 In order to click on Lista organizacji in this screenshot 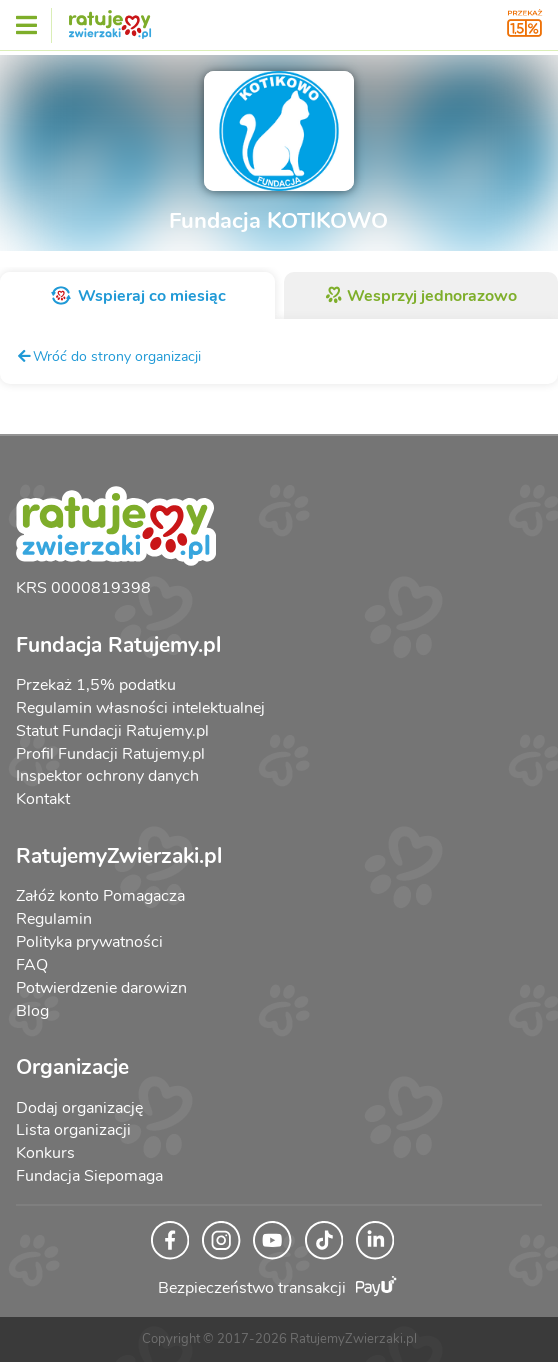, I will do `click(73, 1130)`.